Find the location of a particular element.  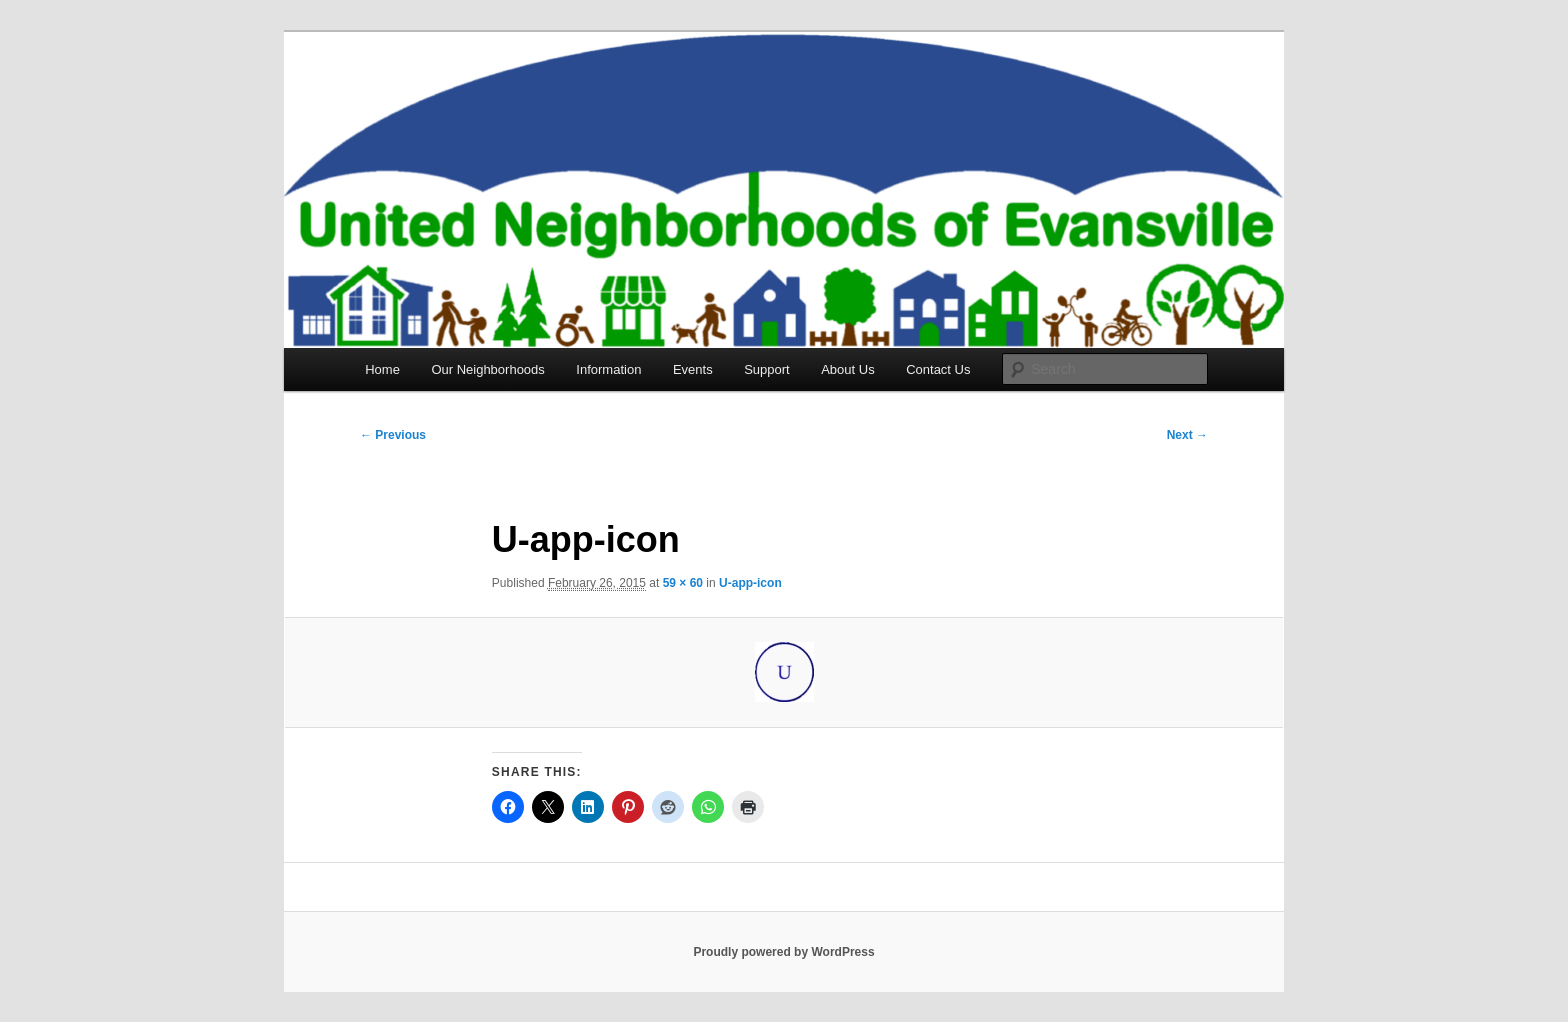

Support is located at coordinates (767, 369).